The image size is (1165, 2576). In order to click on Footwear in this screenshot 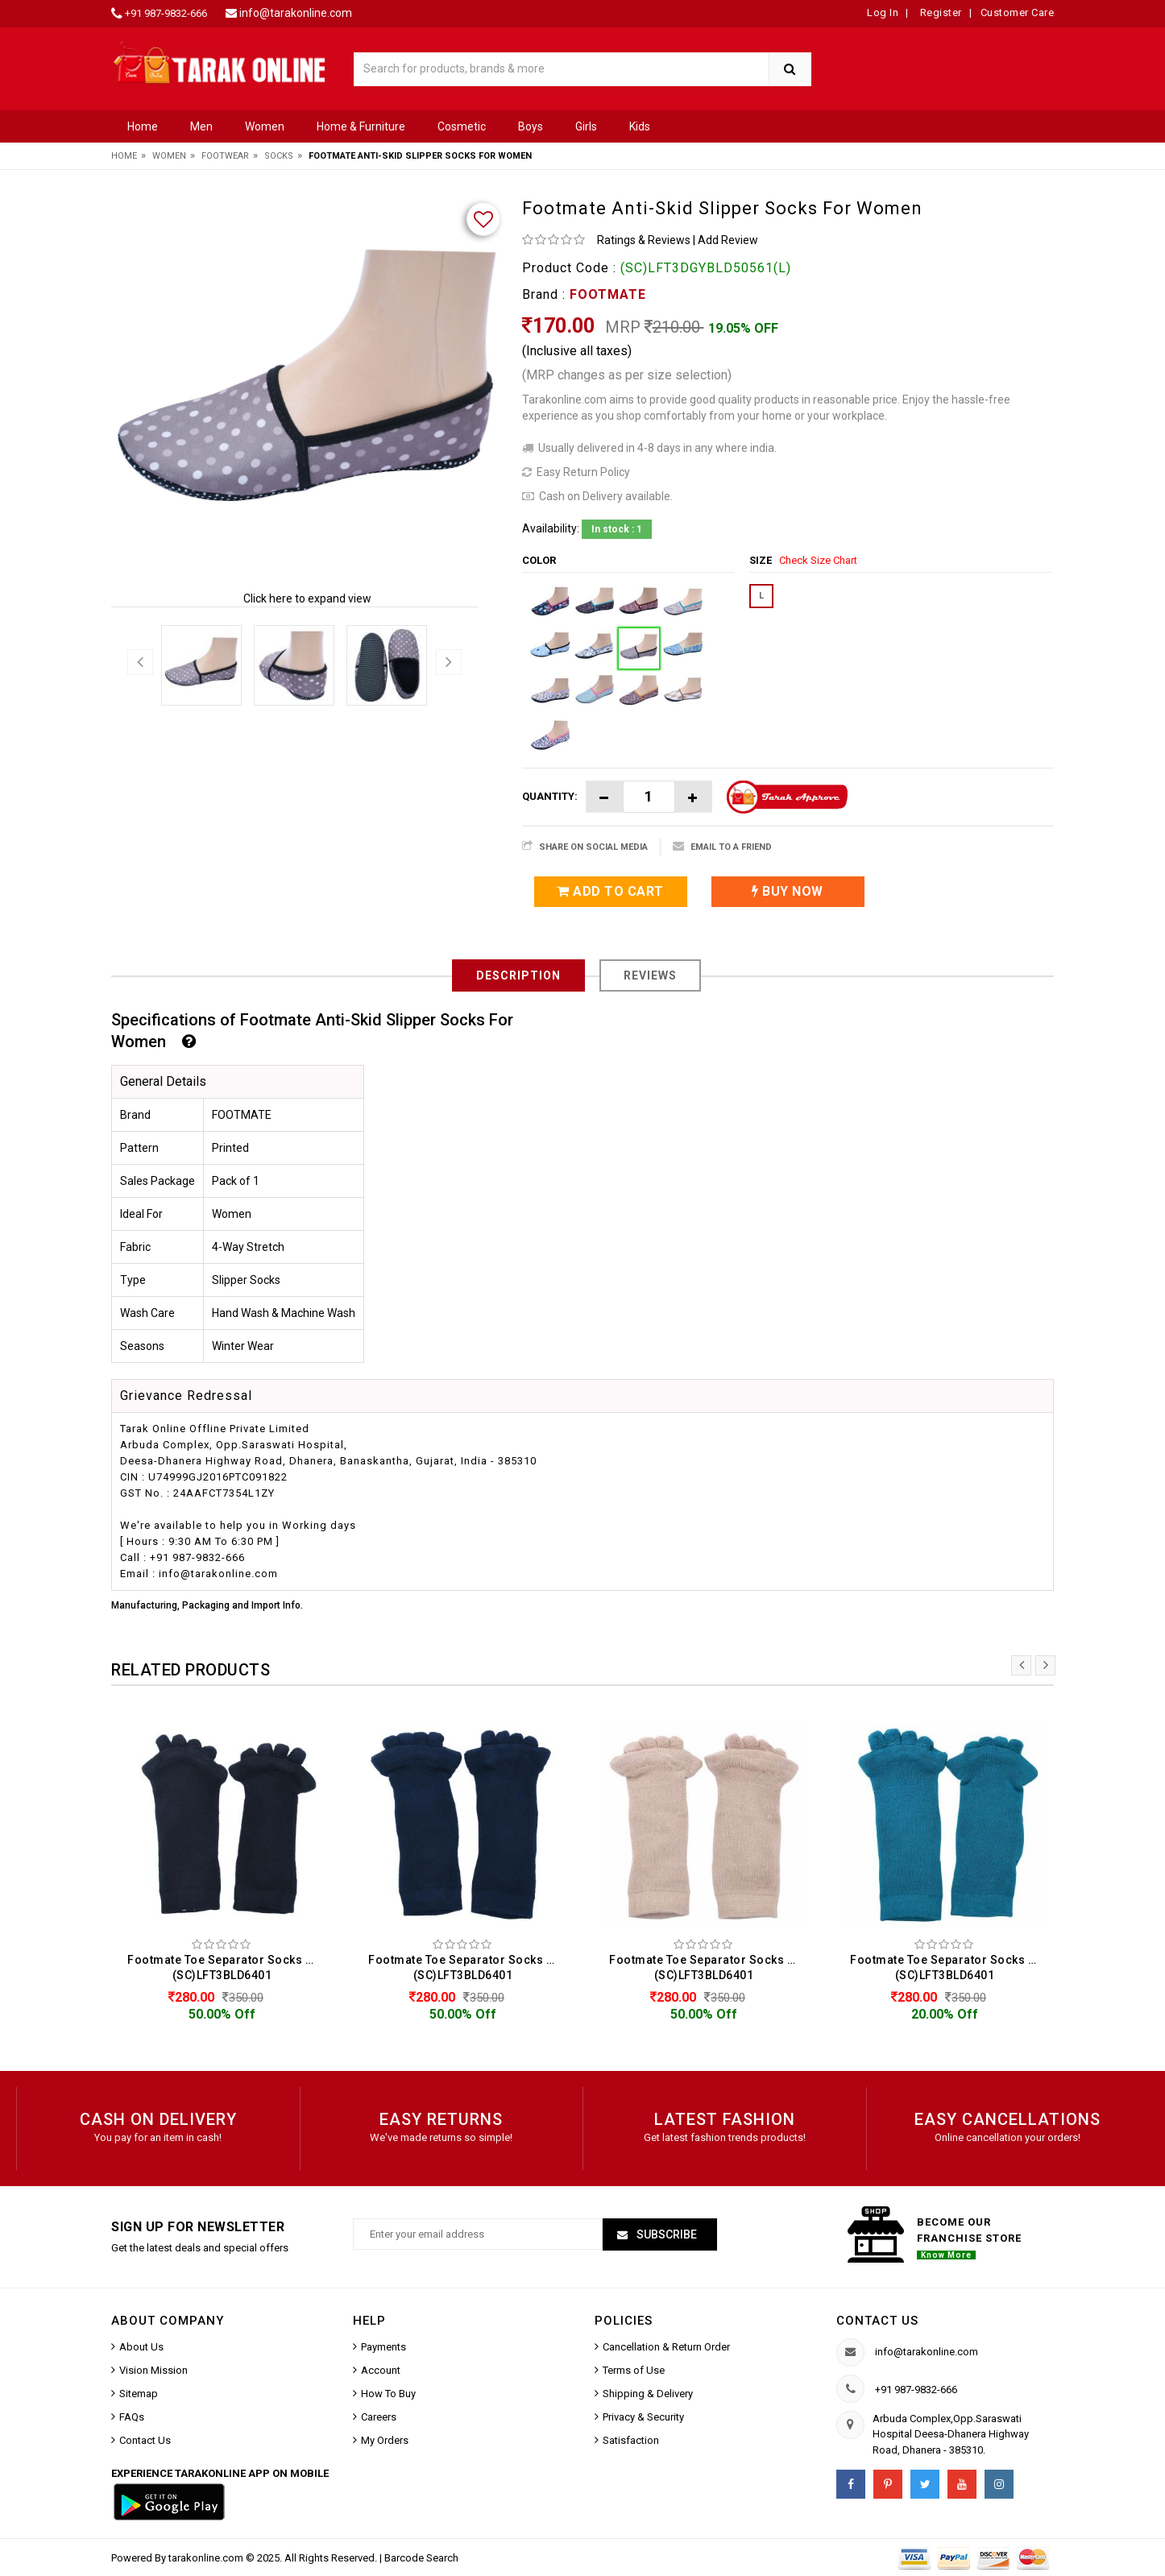, I will do `click(225, 156)`.